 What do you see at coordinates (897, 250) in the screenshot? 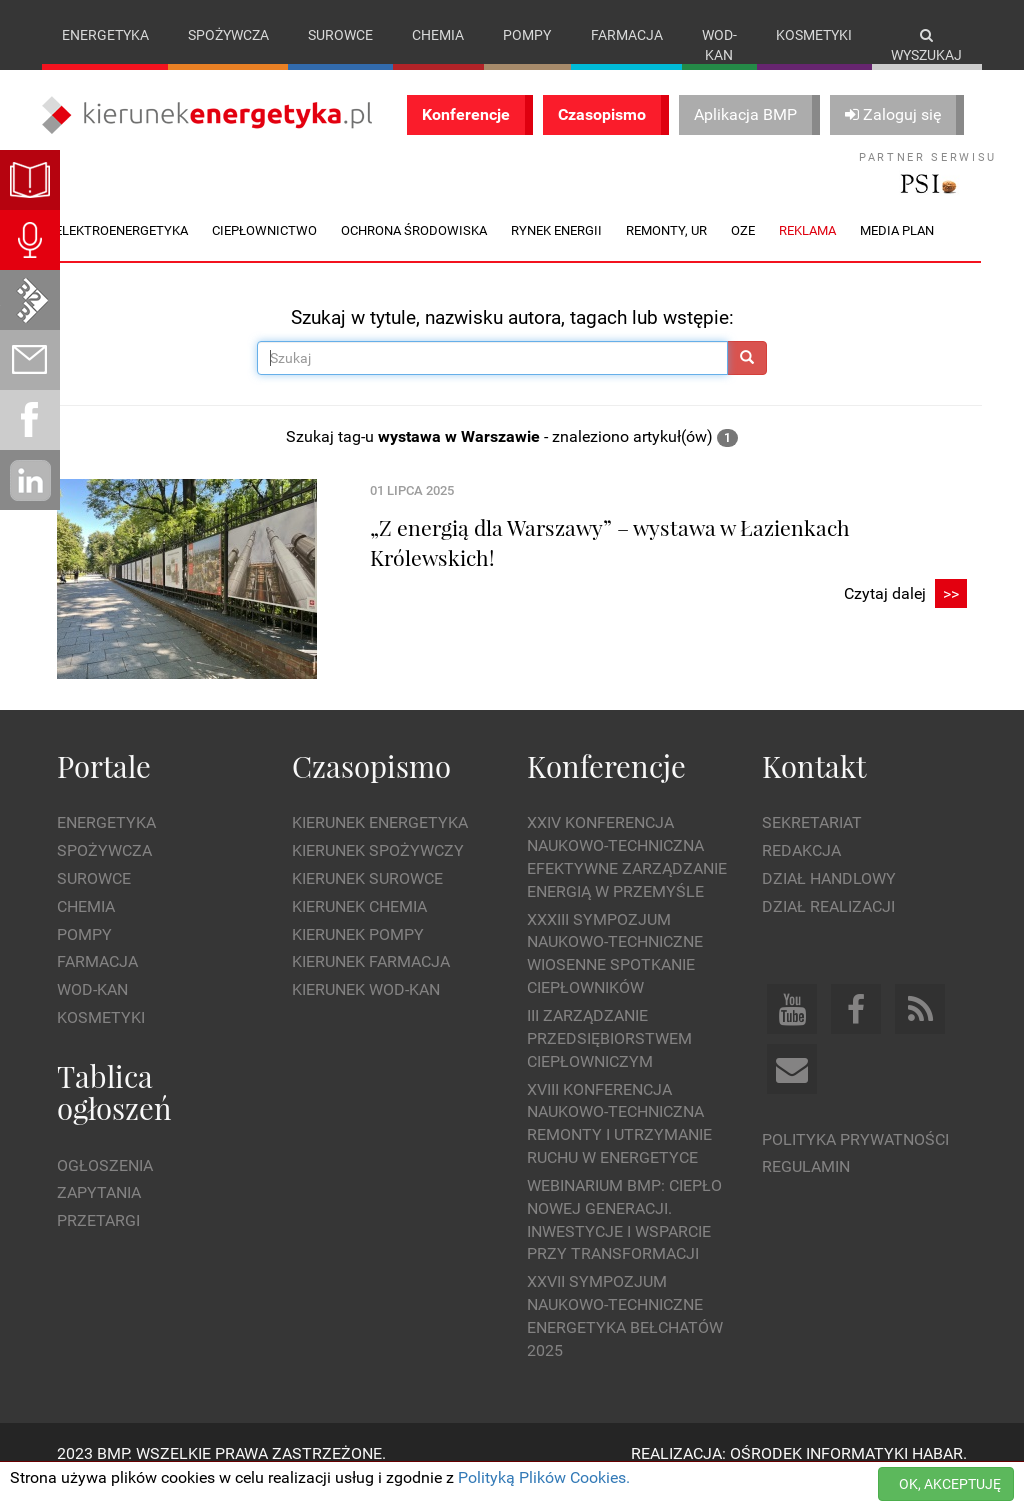
I see `Media plan` at bounding box center [897, 250].